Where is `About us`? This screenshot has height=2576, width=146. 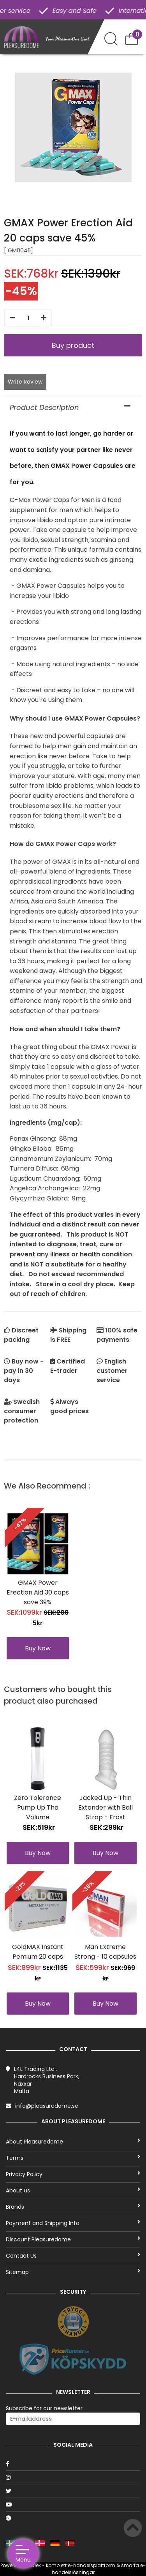
About us is located at coordinates (73, 2190).